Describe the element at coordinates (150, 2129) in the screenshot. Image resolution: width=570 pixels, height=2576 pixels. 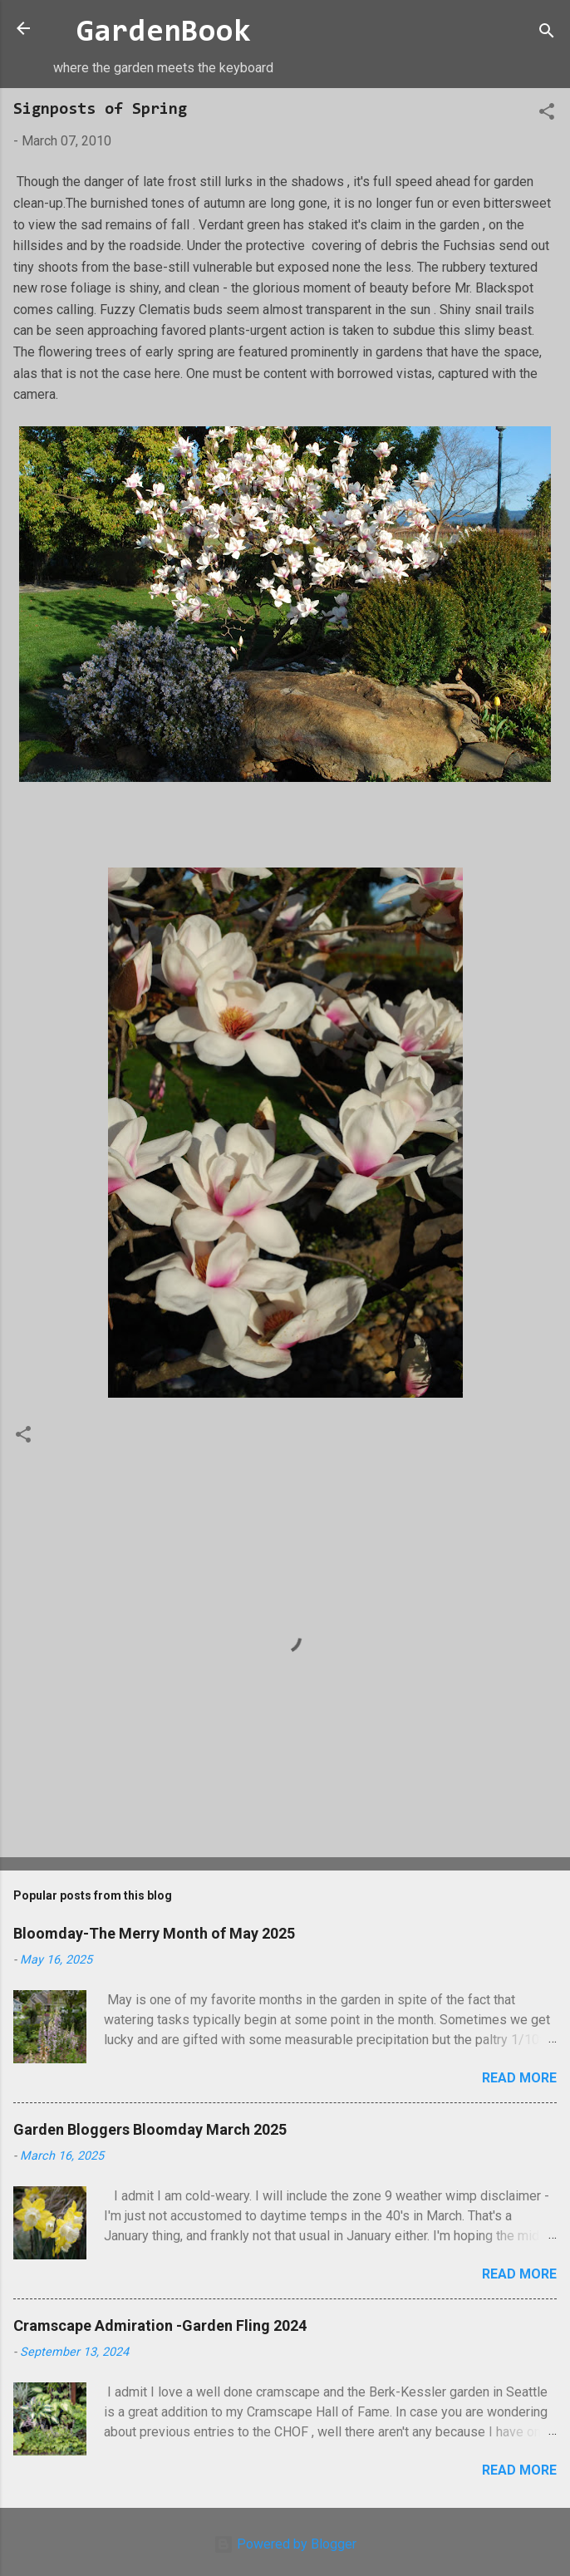
I see `Garden Bloggers Bloomday March 2025` at that location.